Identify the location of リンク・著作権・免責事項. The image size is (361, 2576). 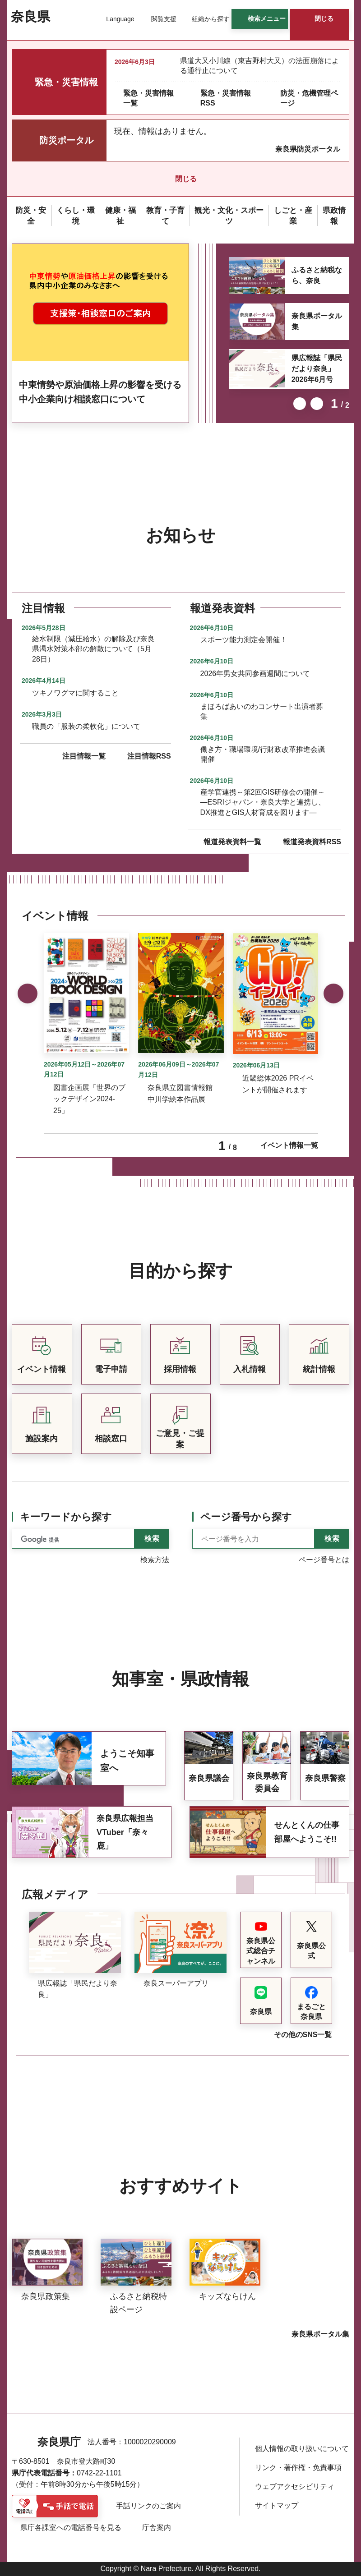
(298, 2467).